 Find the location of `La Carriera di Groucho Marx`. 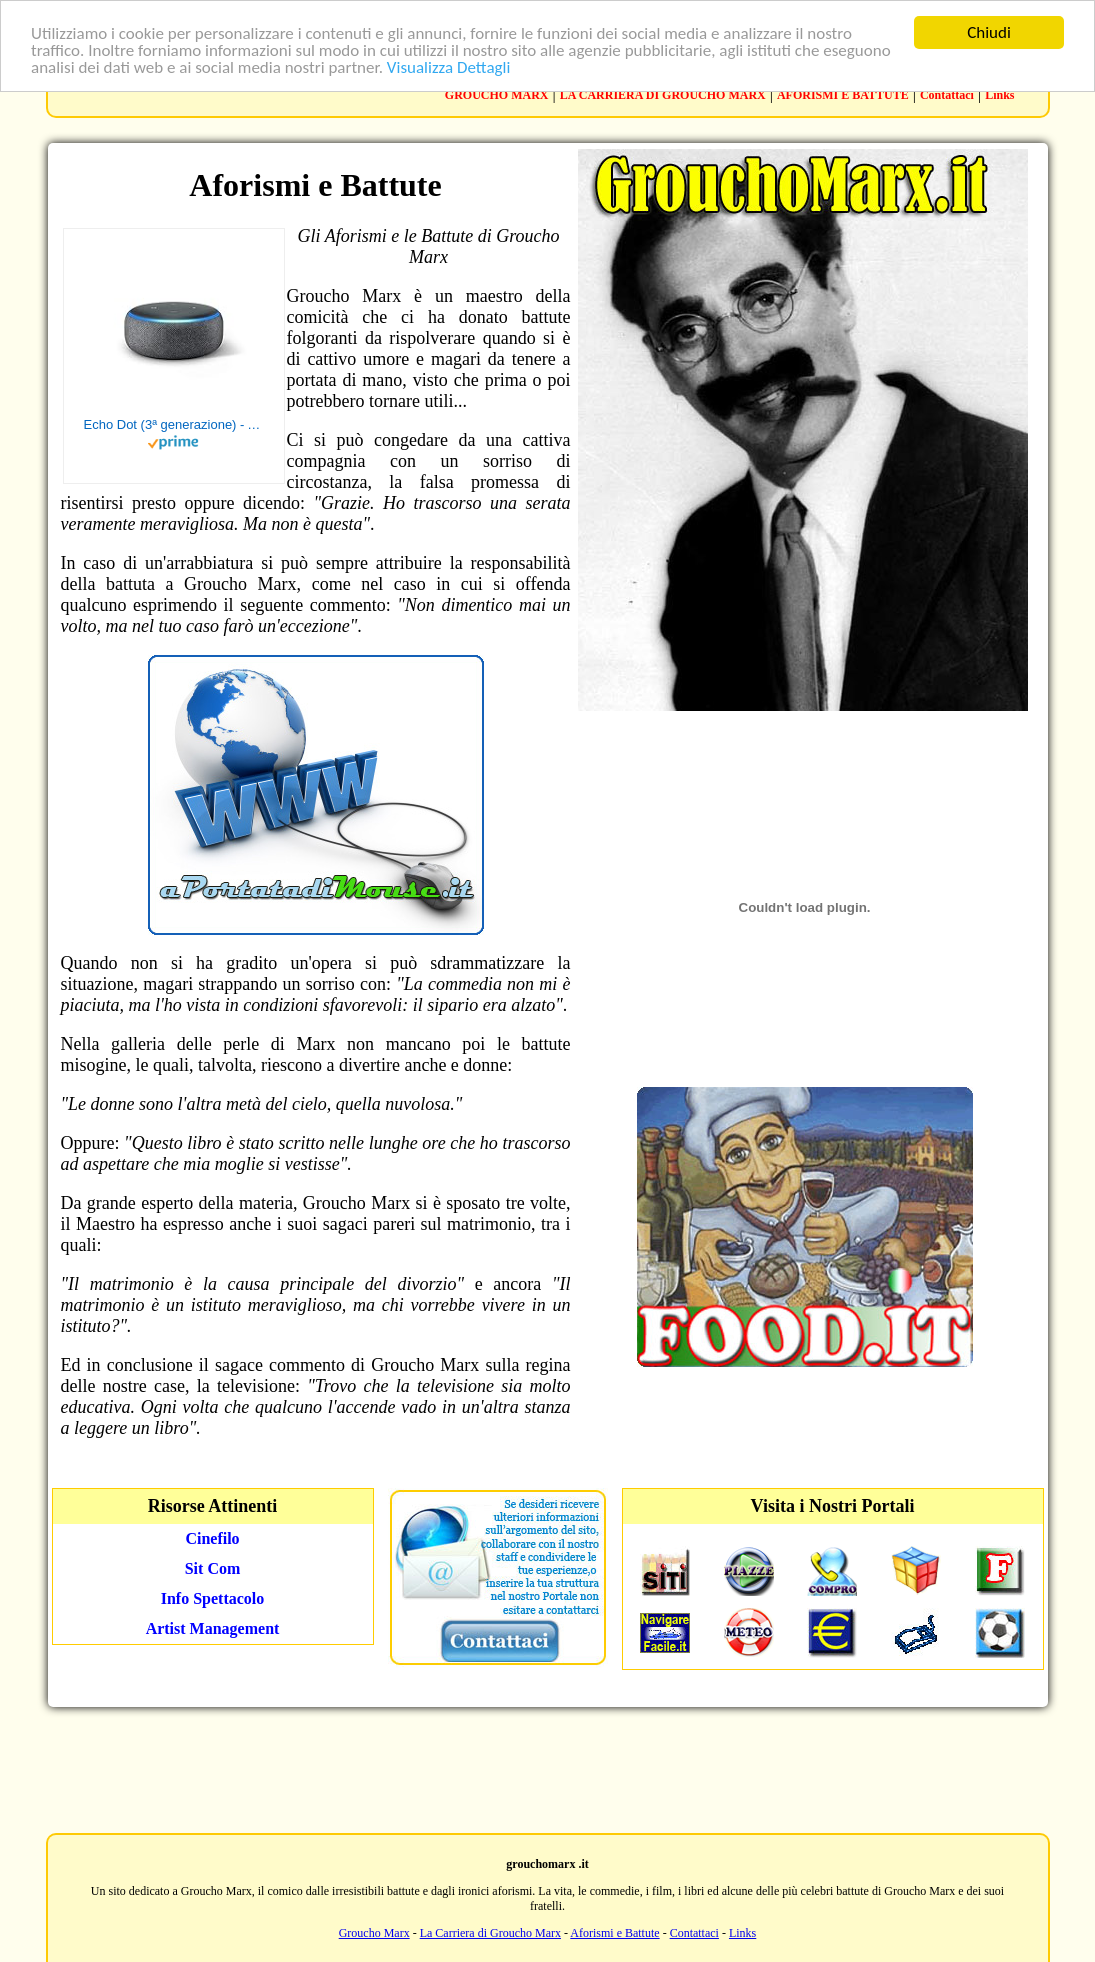

La Carriera di Groucho Marx is located at coordinates (490, 1933).